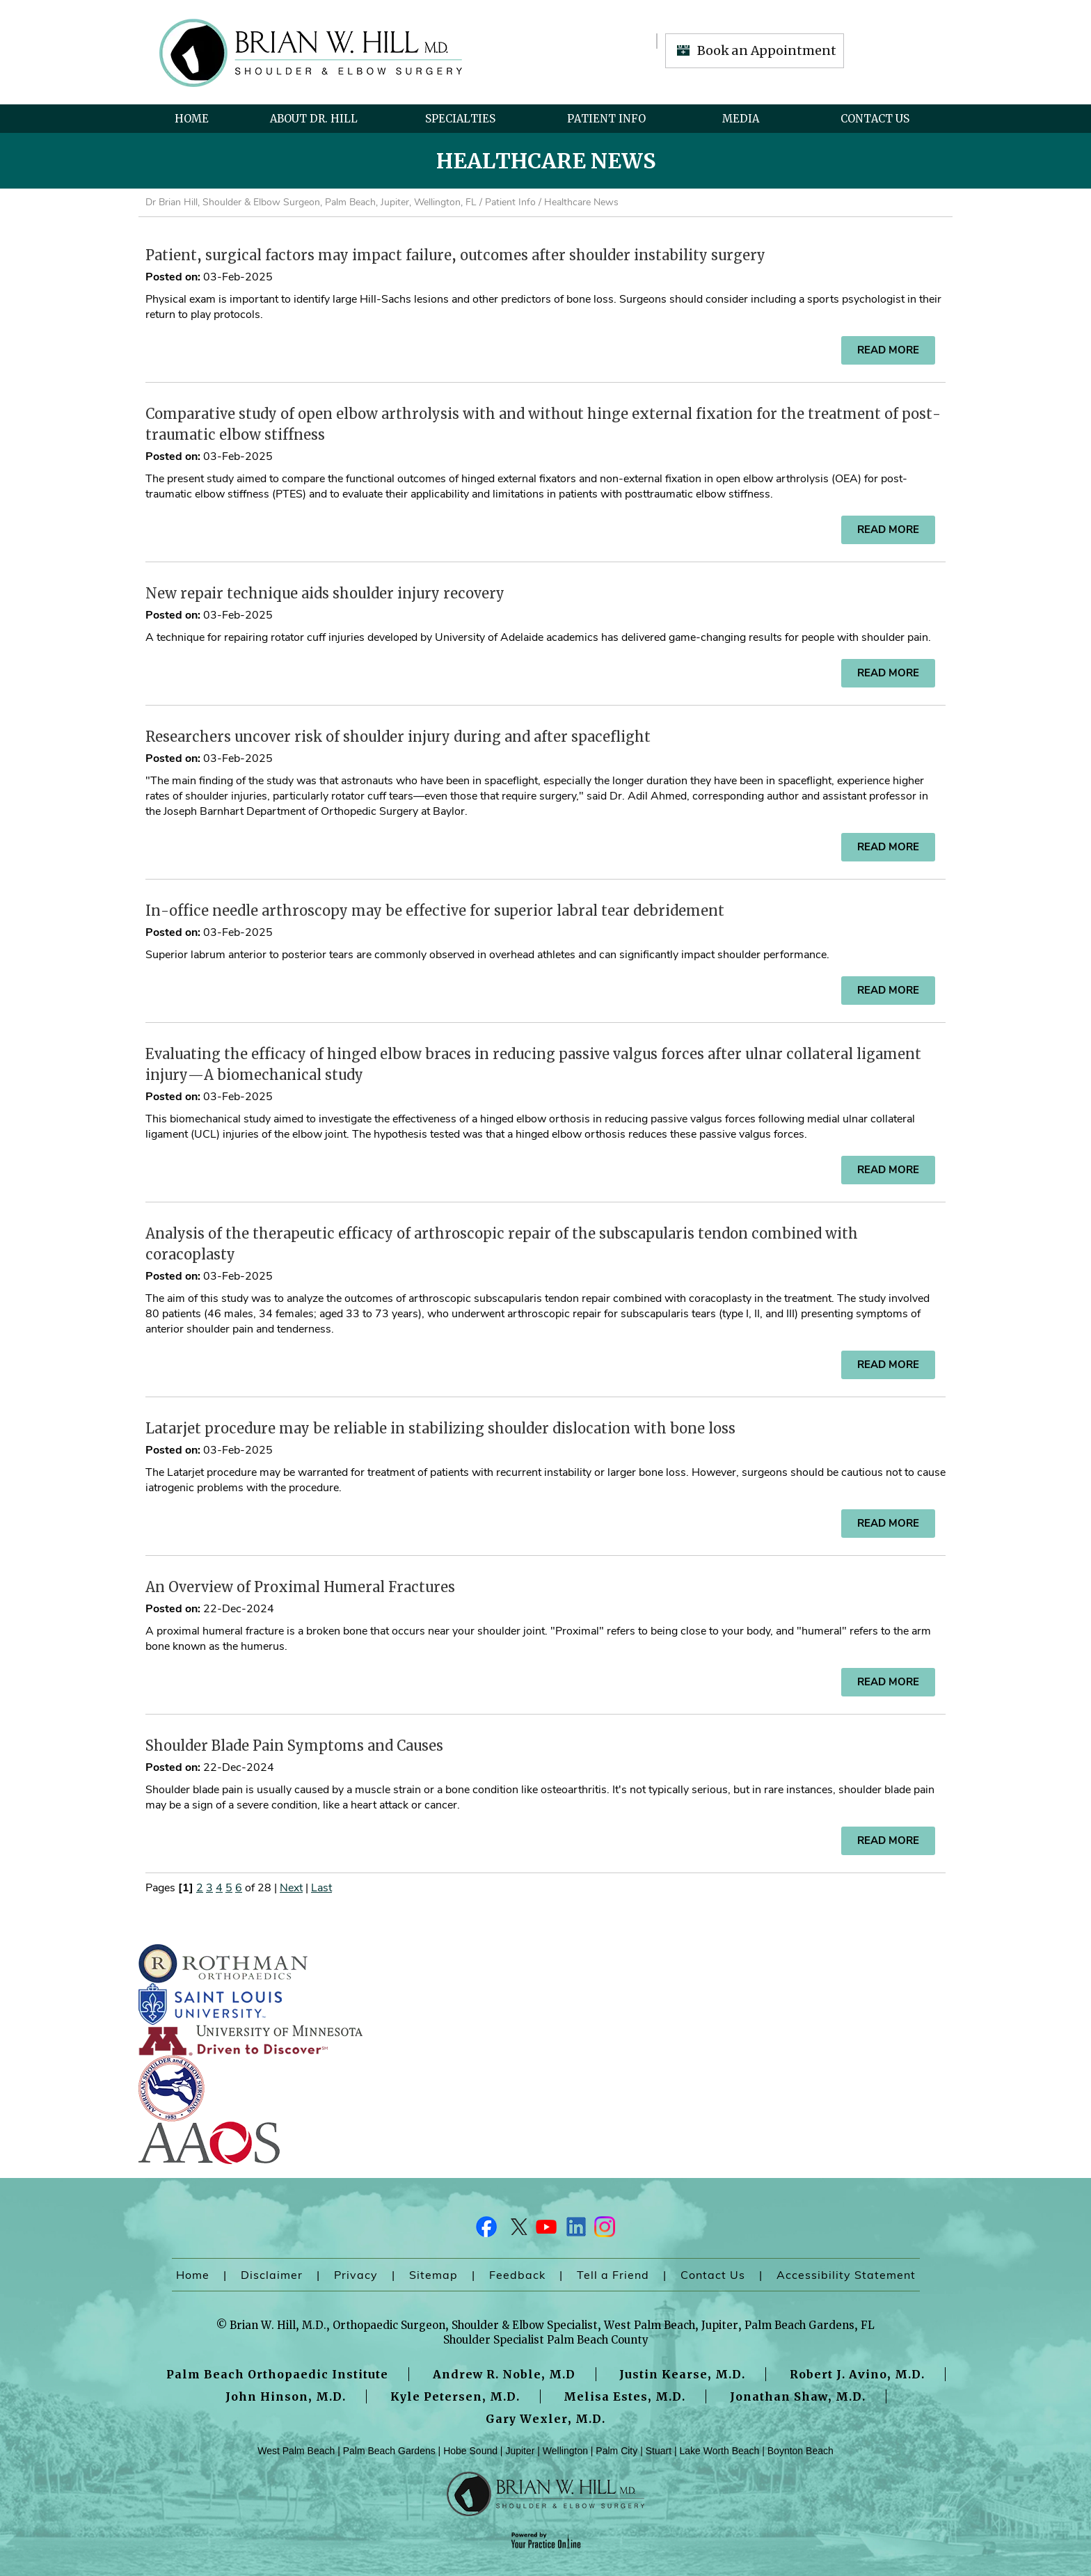 This screenshot has width=1091, height=2576. I want to click on Specialties, so click(460, 118).